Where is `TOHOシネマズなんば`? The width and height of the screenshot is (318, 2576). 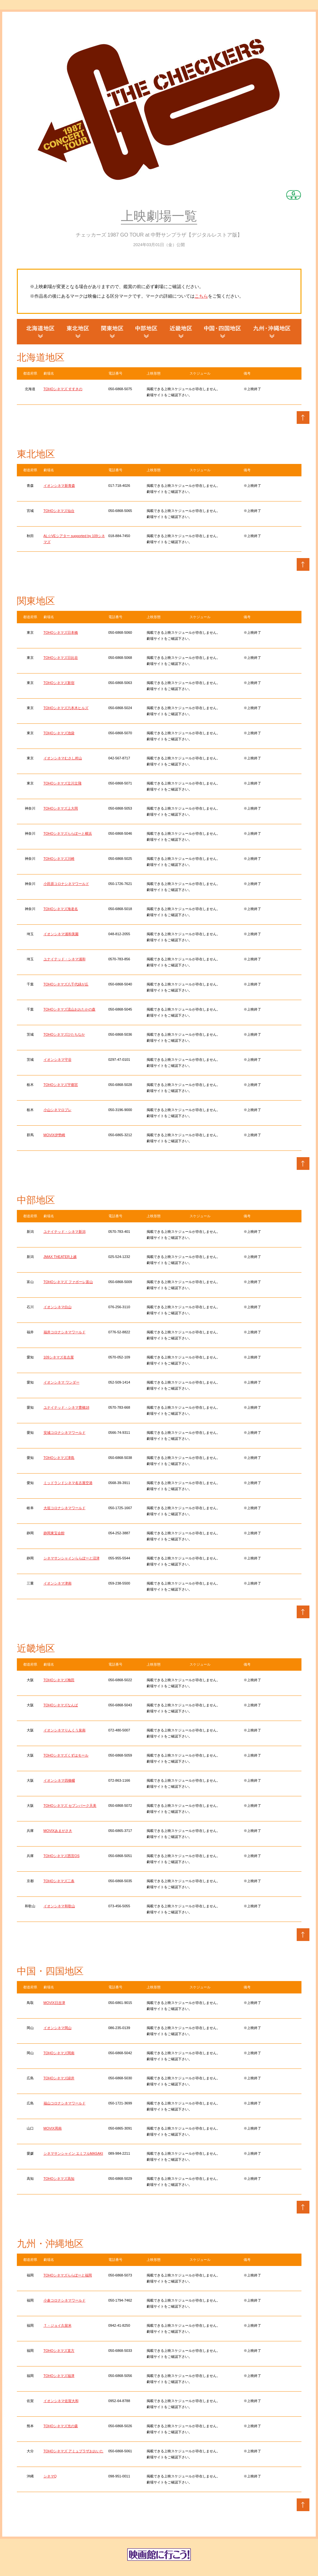 TOHOシネマズなんば is located at coordinates (61, 1705).